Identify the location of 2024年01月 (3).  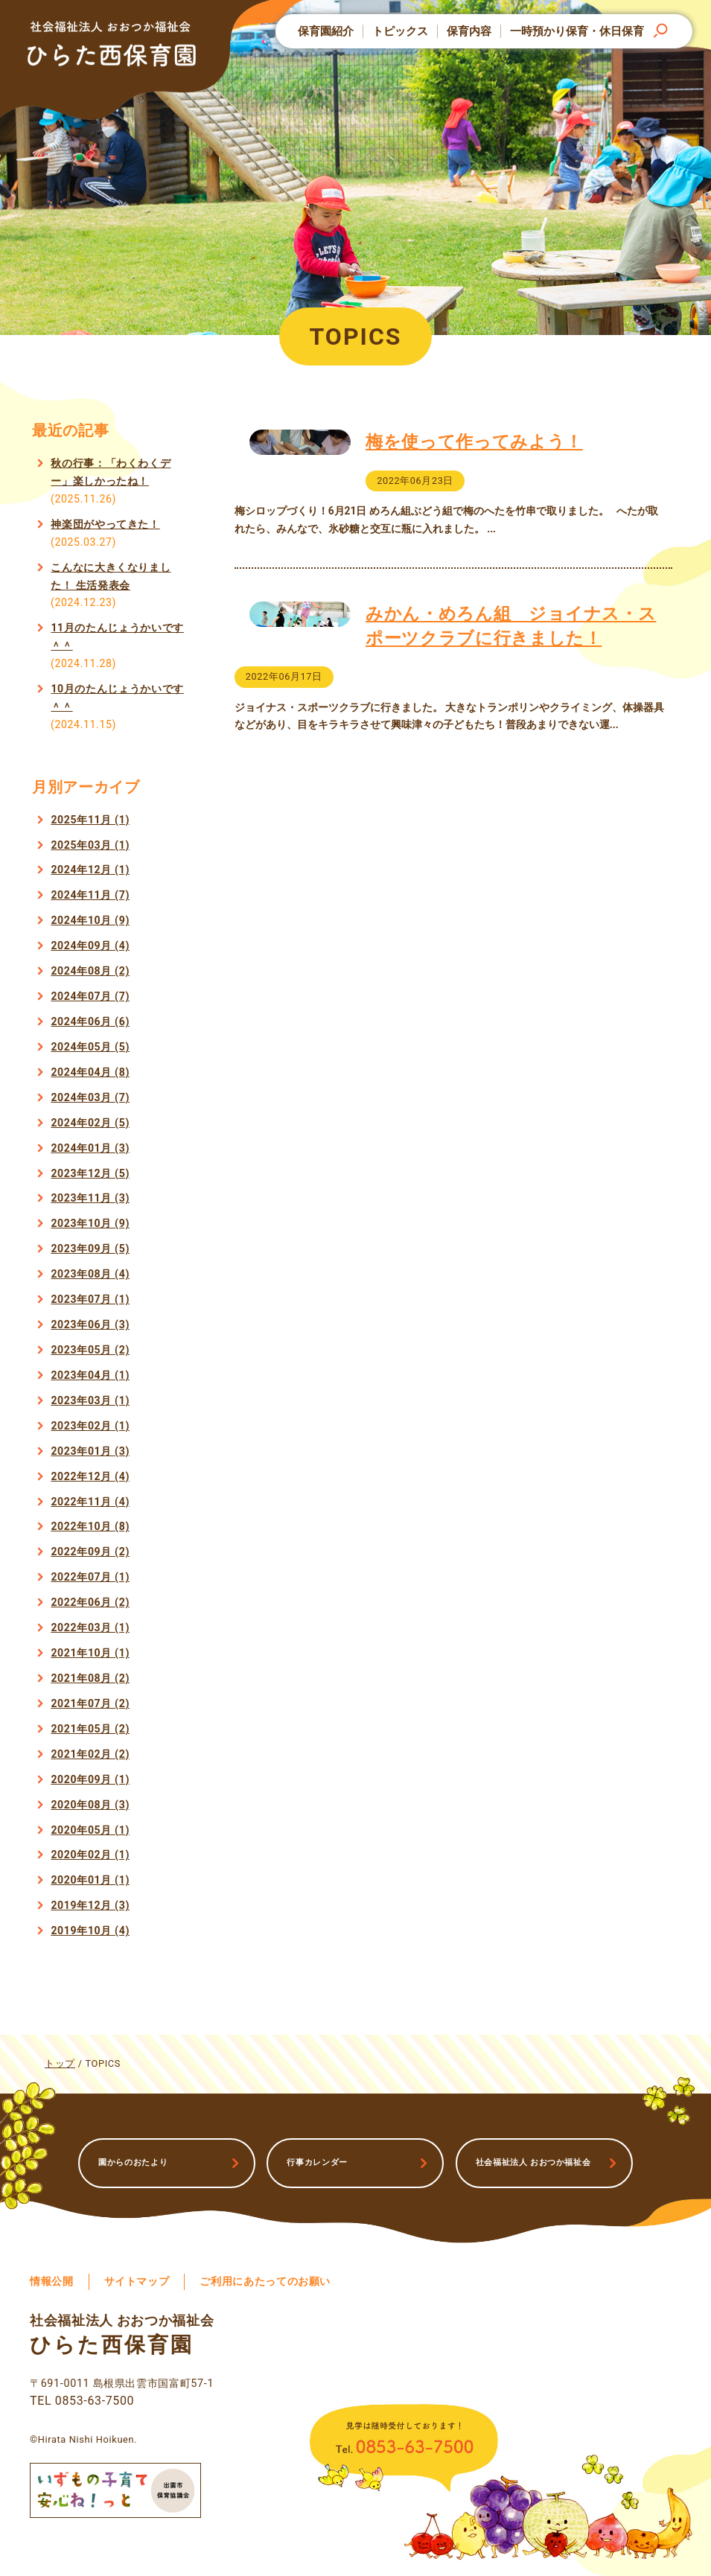
(90, 1148).